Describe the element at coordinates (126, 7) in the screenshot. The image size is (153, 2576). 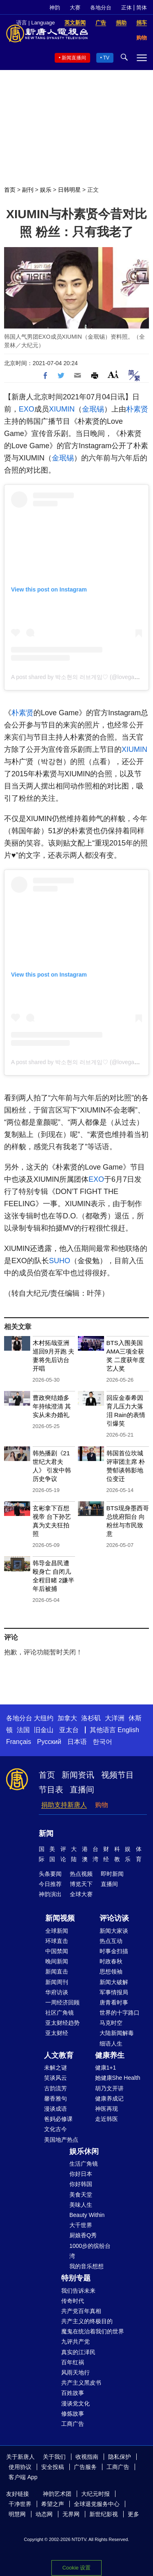
I see `正体` at that location.